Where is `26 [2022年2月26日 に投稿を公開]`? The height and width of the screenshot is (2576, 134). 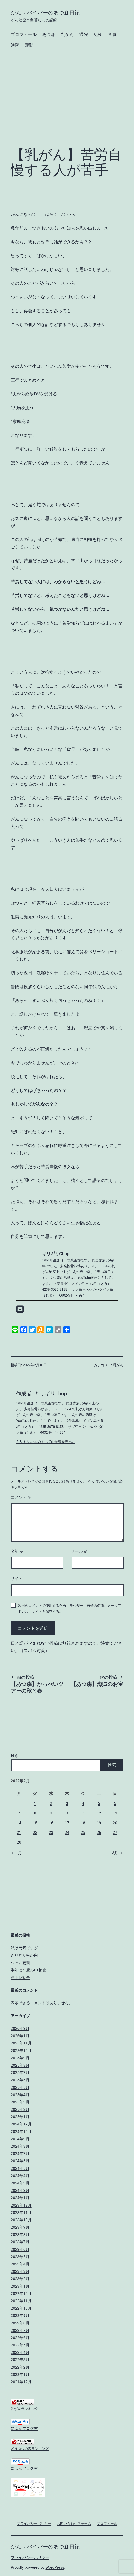
26 [2022年2月26日 に投稿を公開] is located at coordinates (99, 1832).